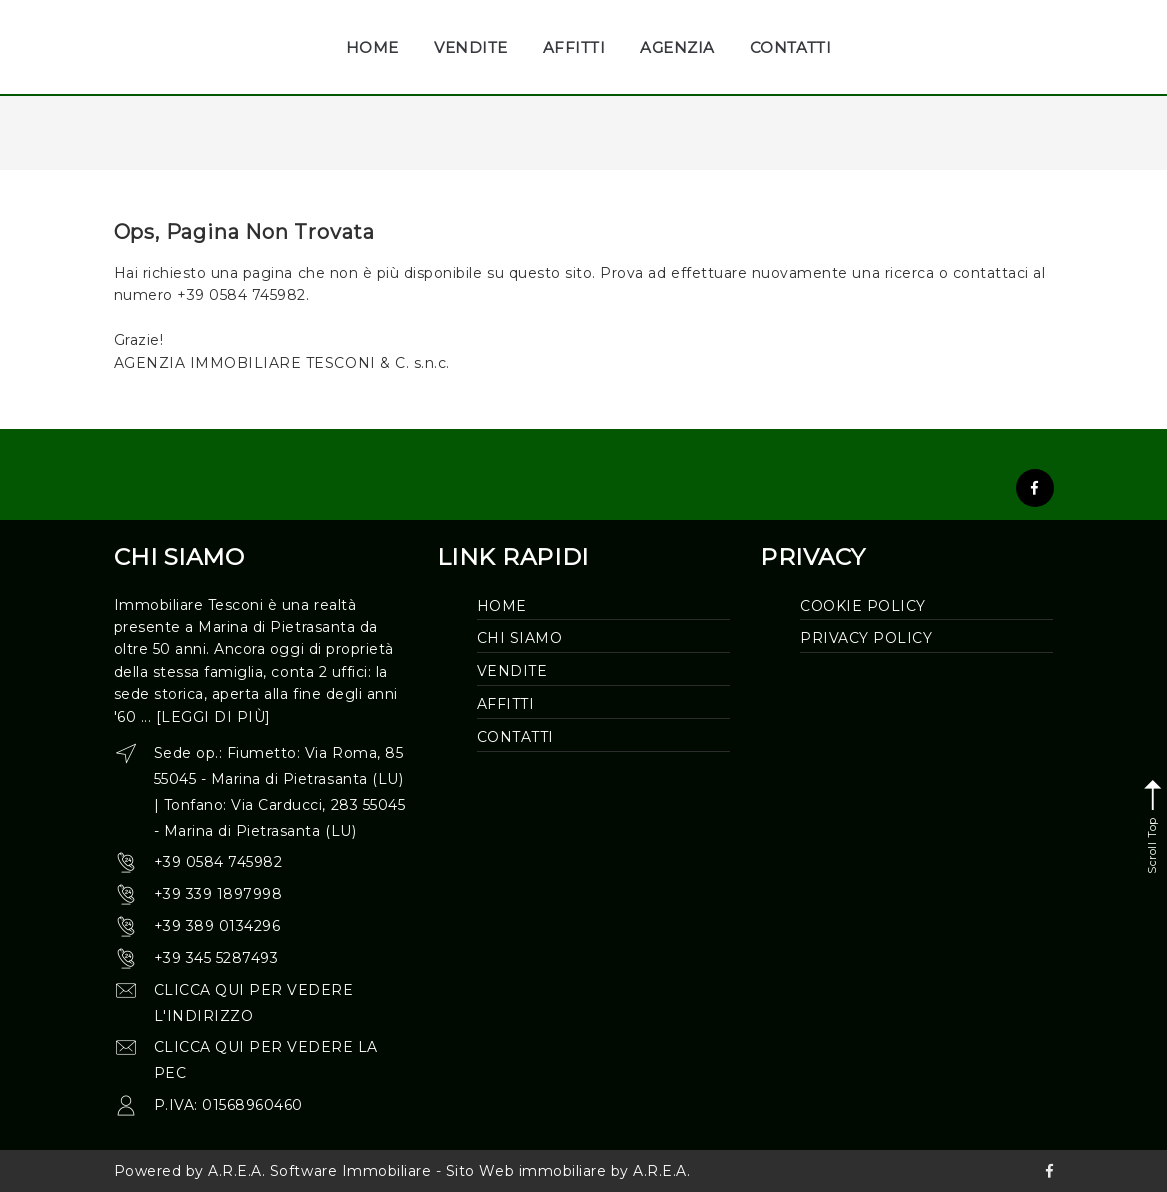 Image resolution: width=1167 pixels, height=1192 pixels. I want to click on AGENZIA, so click(677, 47).